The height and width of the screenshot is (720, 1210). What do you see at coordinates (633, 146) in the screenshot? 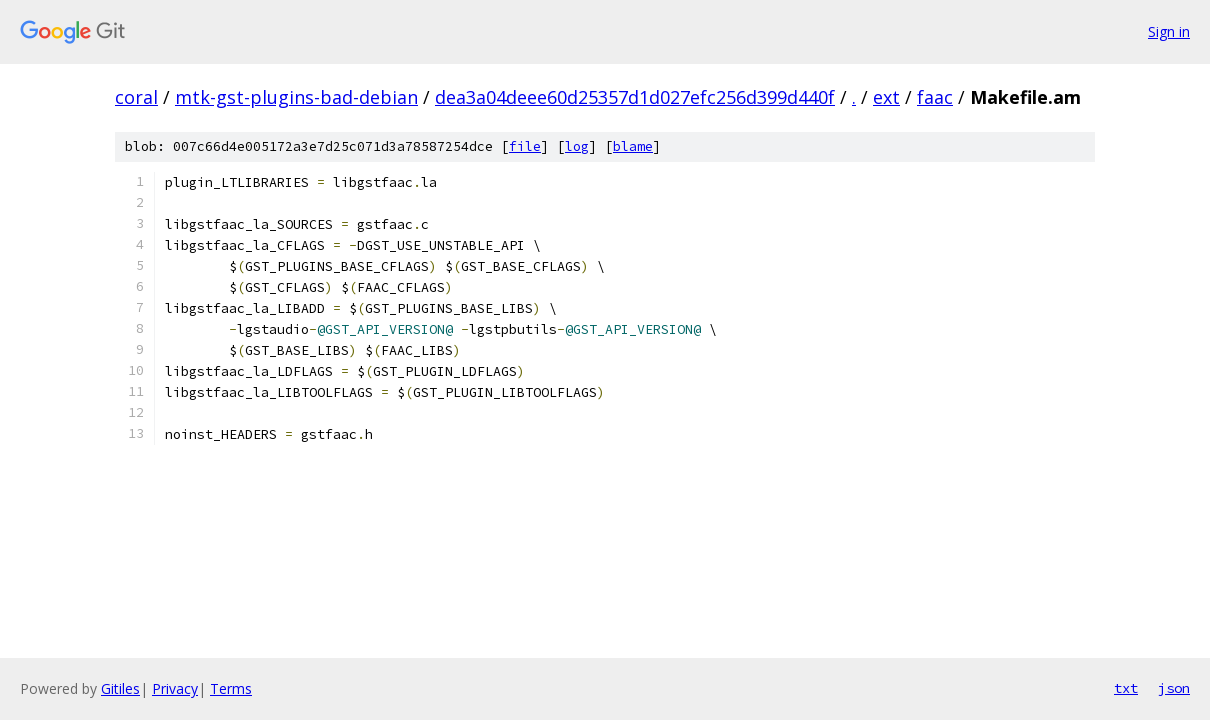
I see `blame` at bounding box center [633, 146].